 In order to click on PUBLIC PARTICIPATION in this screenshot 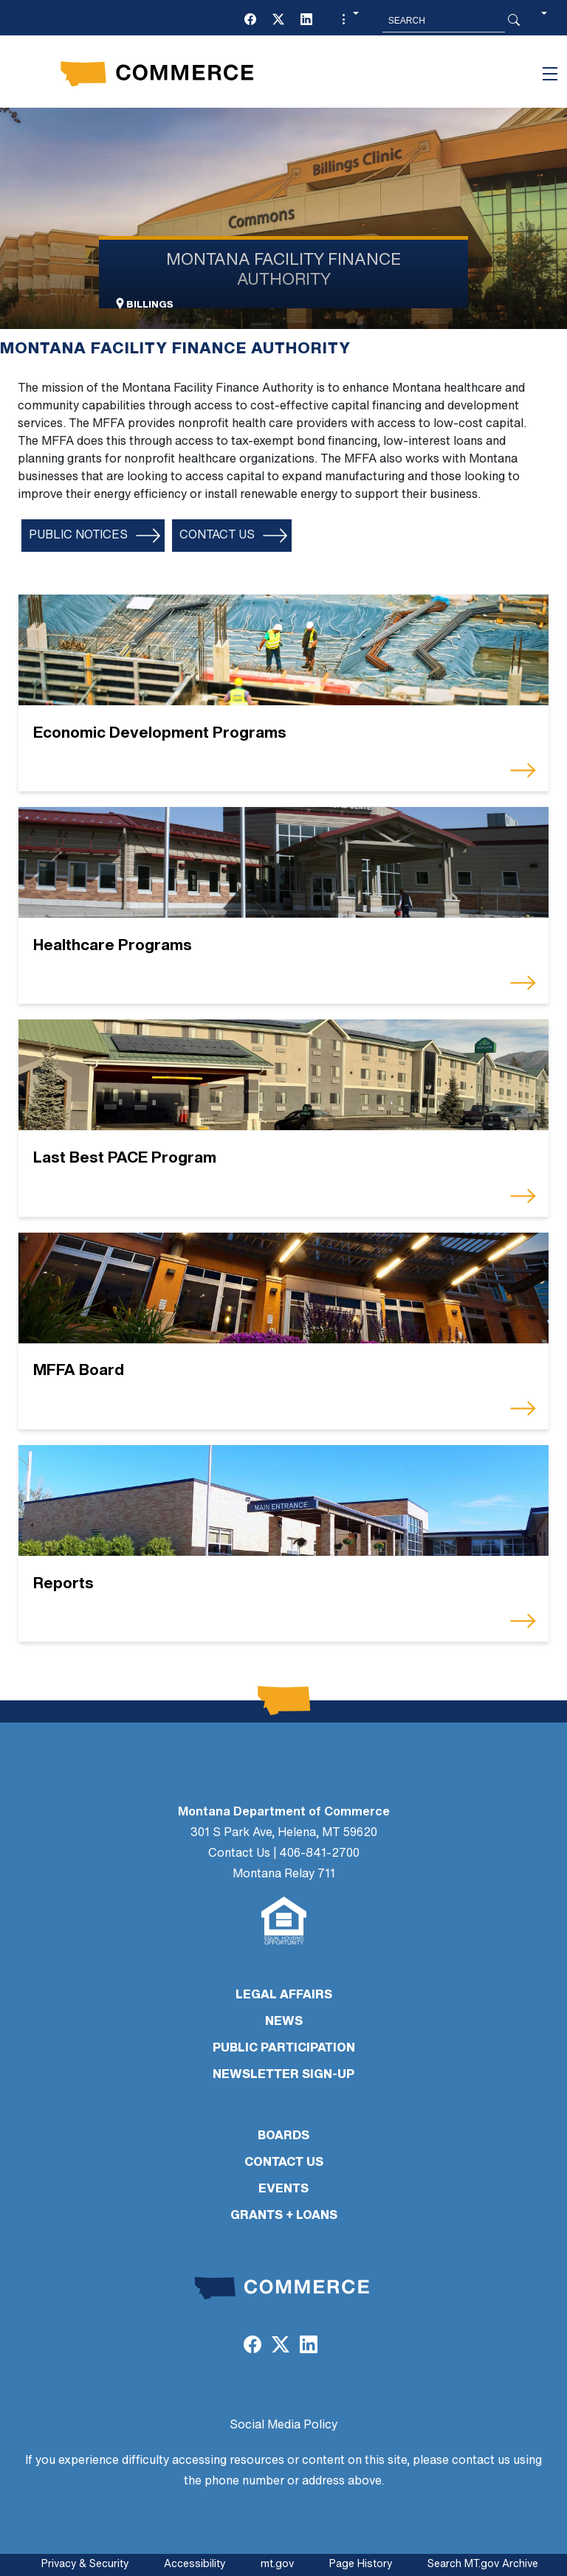, I will do `click(284, 2048)`.